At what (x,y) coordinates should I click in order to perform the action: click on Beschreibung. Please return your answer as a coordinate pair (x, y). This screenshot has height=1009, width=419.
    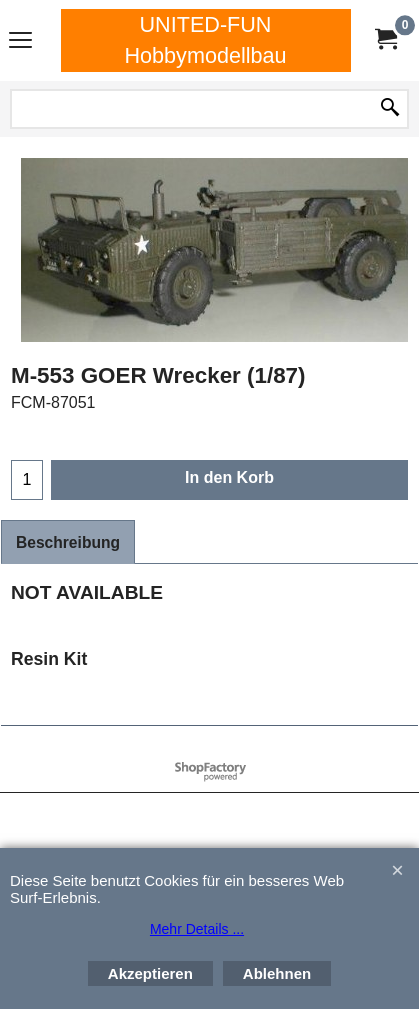
    Looking at the image, I should click on (68, 542).